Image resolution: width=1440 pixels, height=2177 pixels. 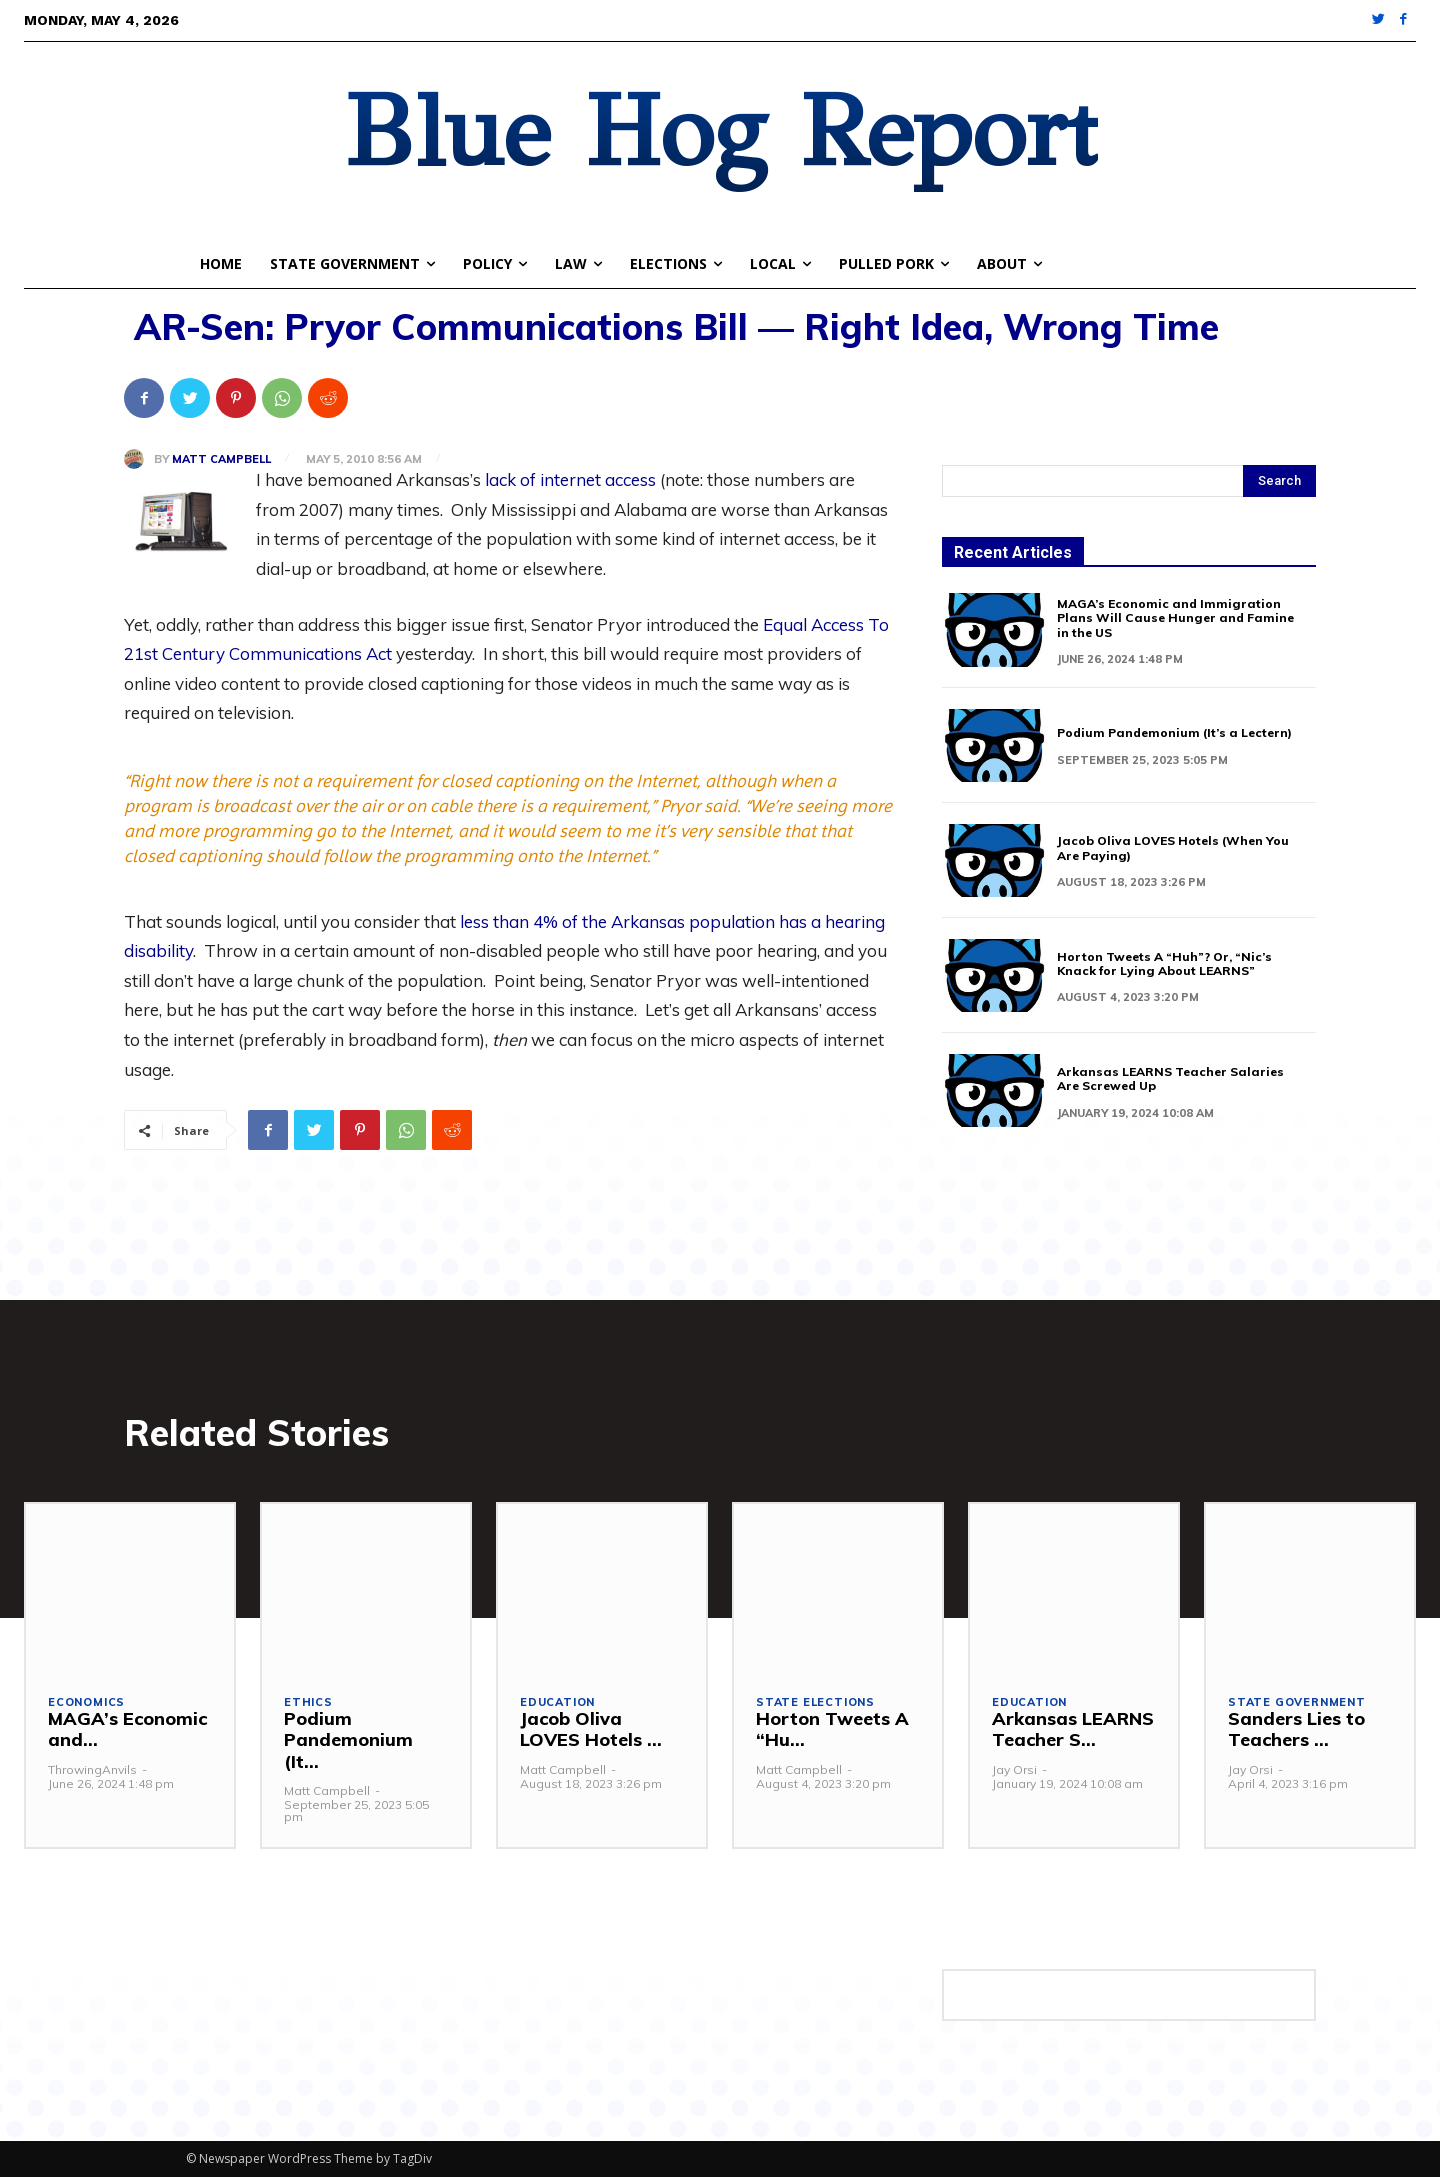 I want to click on Education, so click(x=557, y=1702).